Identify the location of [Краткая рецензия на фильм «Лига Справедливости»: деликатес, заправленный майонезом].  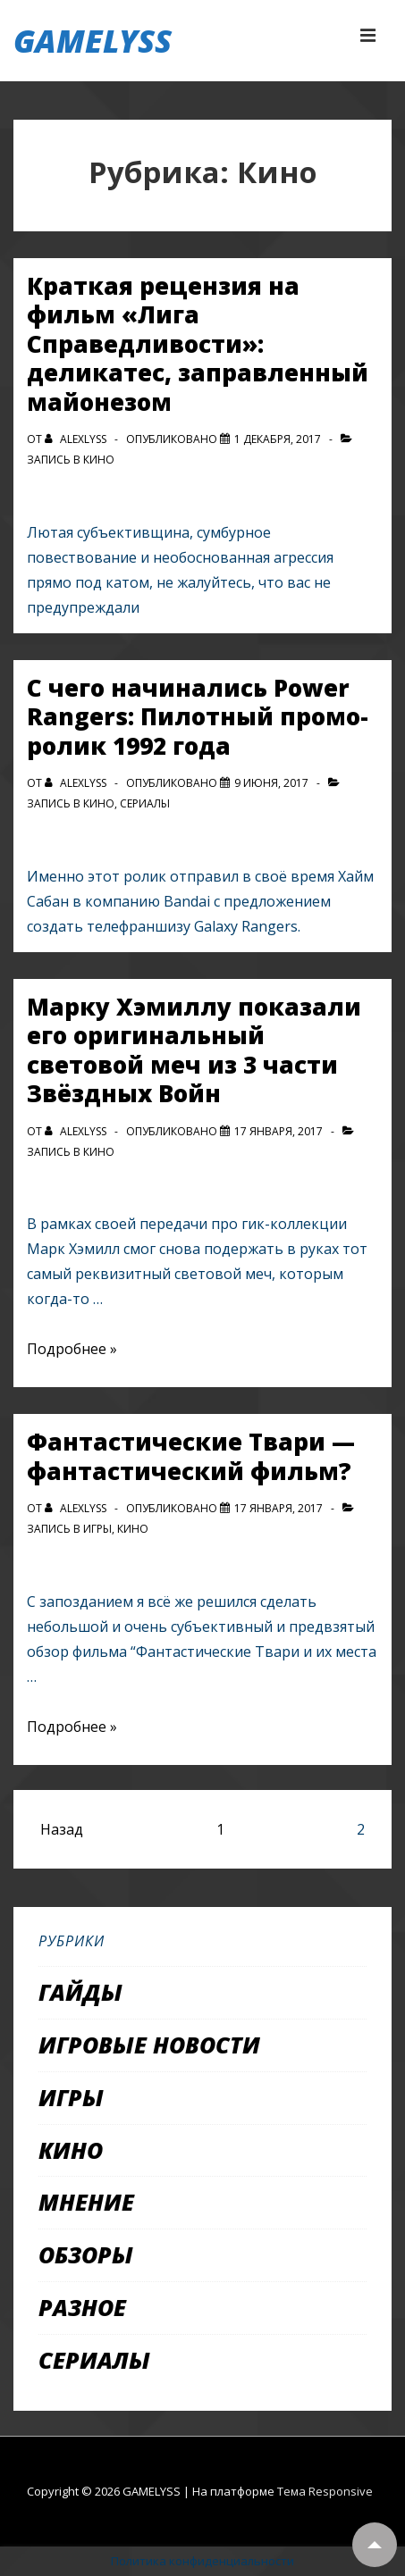
(277, 439).